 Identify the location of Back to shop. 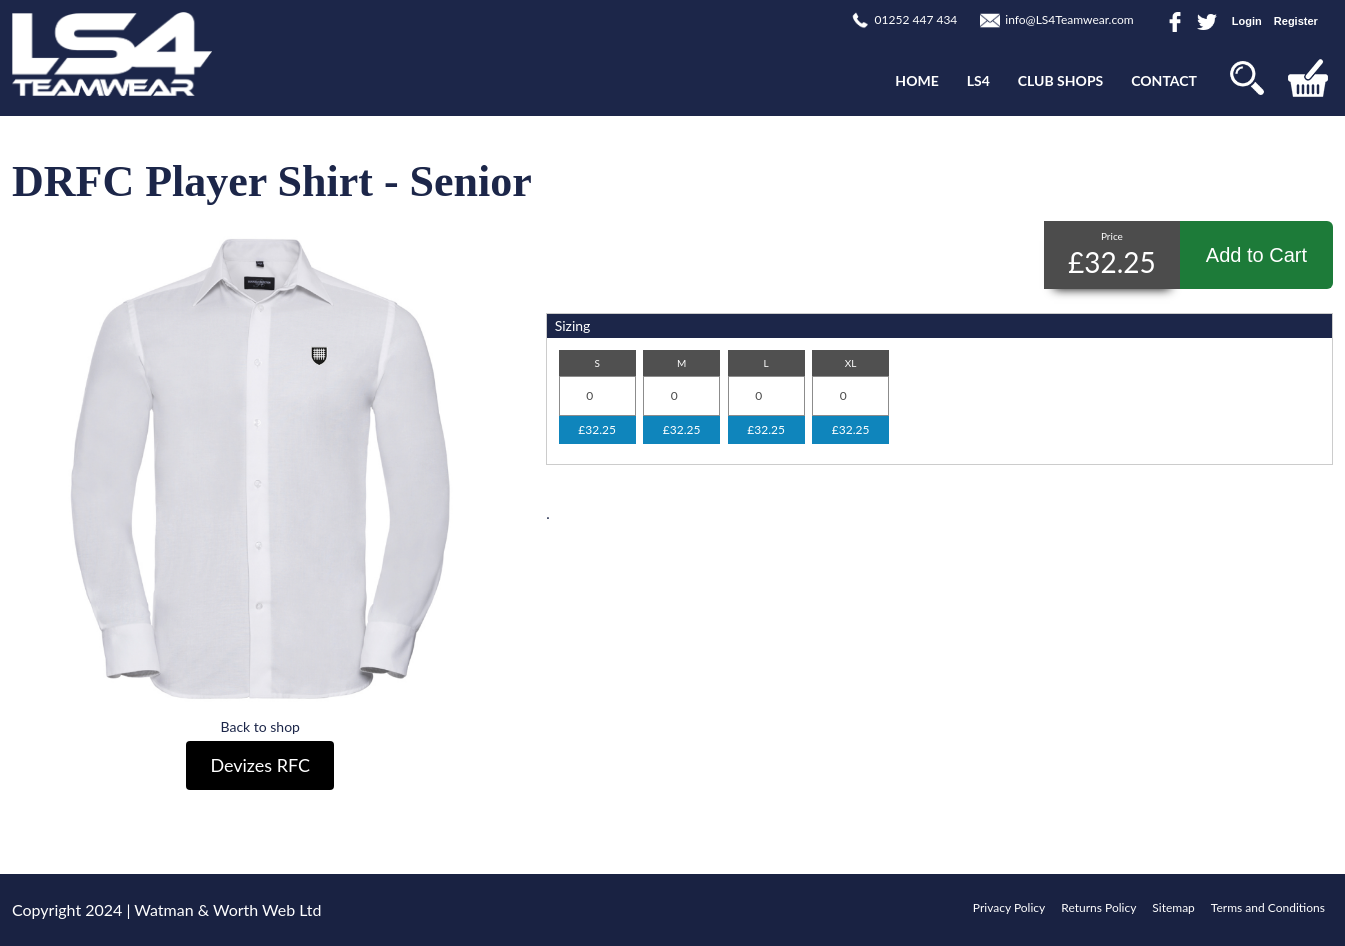
(260, 726).